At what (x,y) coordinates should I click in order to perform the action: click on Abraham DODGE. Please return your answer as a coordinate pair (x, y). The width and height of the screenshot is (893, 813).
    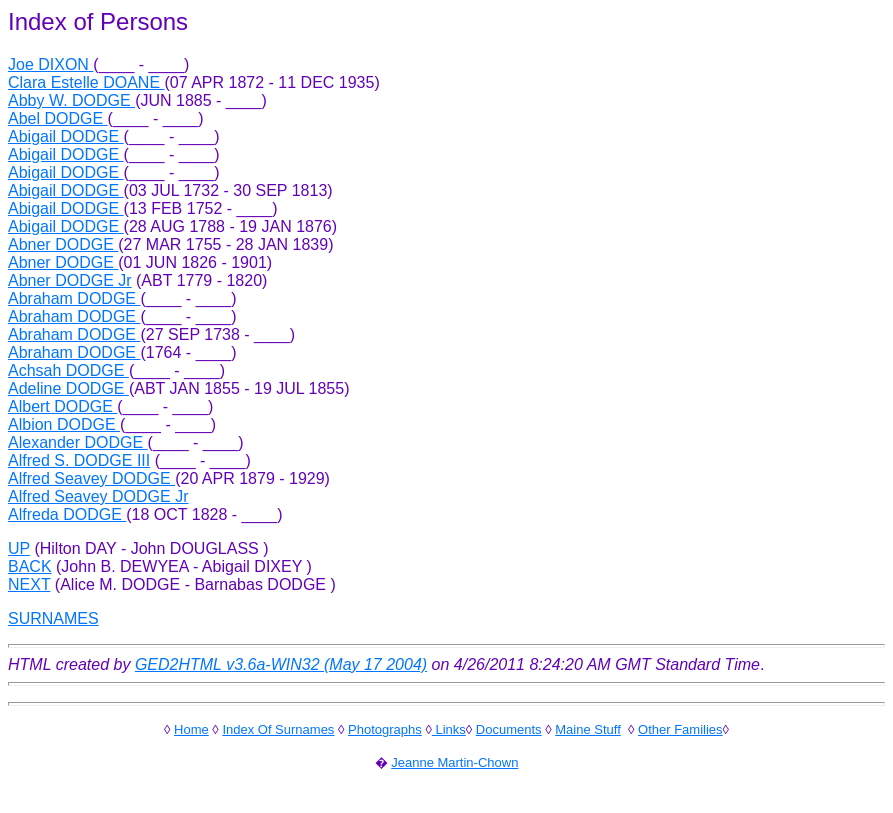
    Looking at the image, I should click on (74, 298).